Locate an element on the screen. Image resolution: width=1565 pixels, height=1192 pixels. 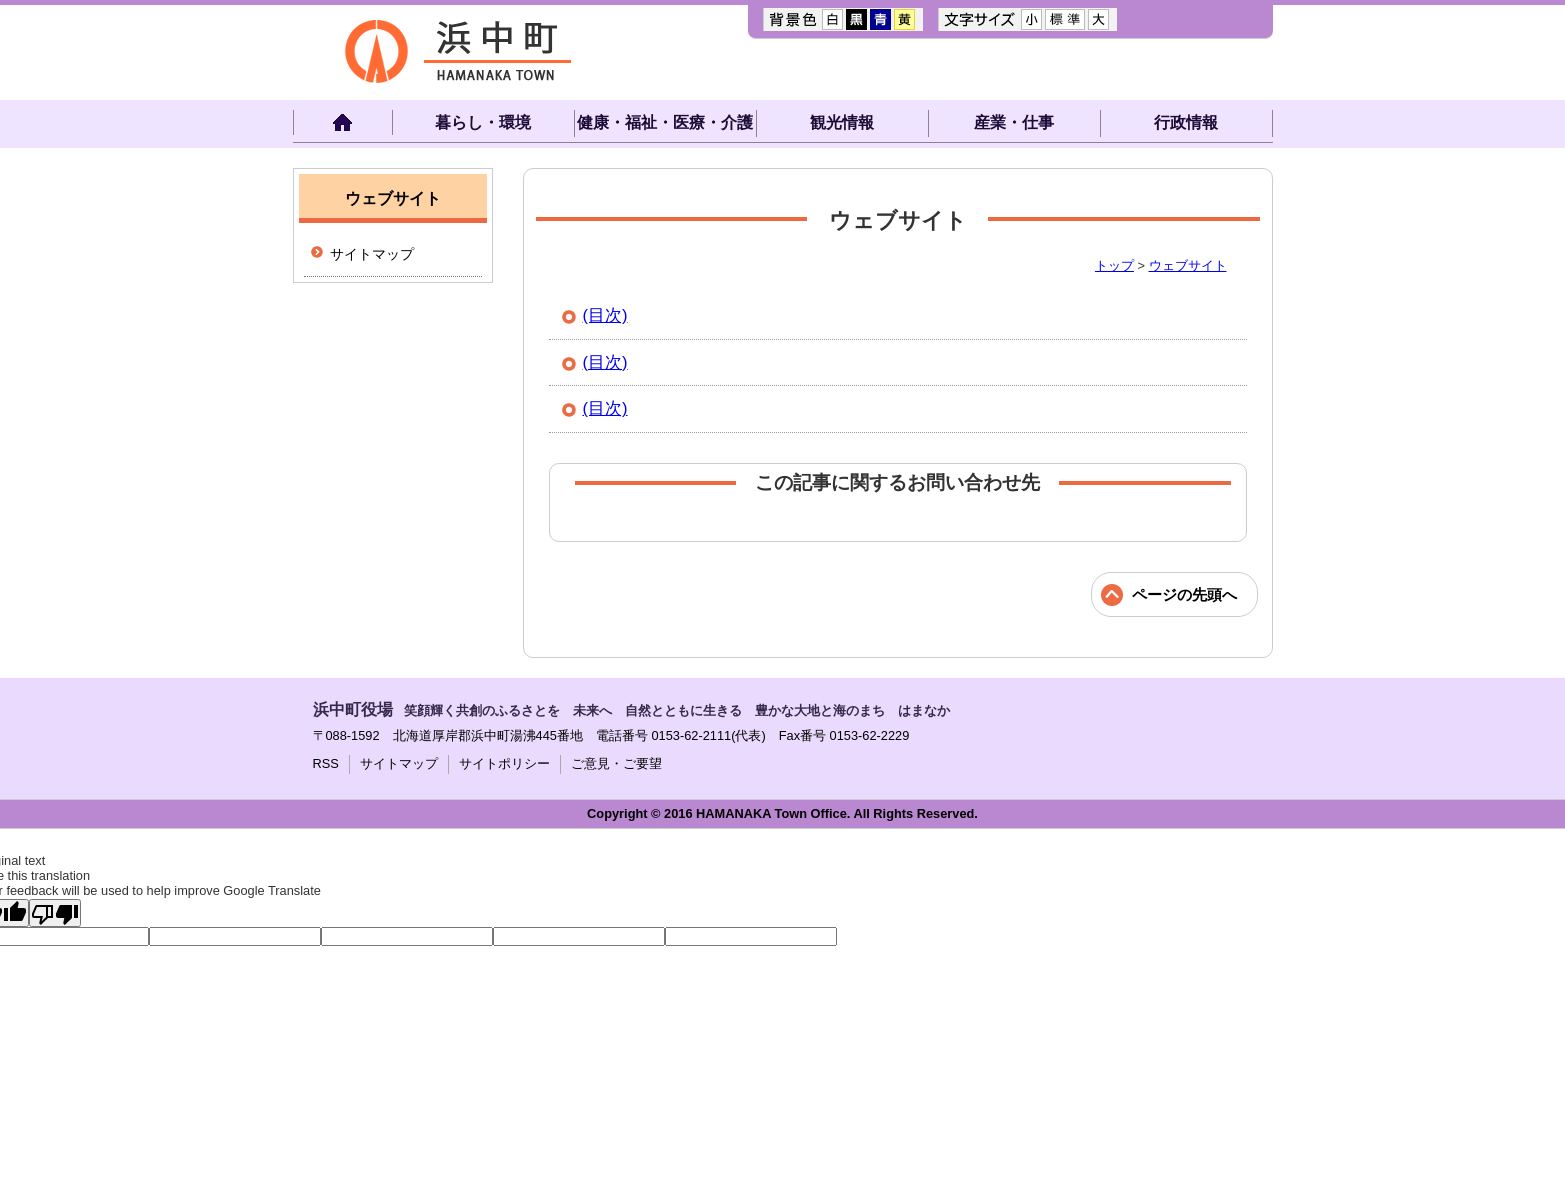
トップ is located at coordinates (1114, 265).